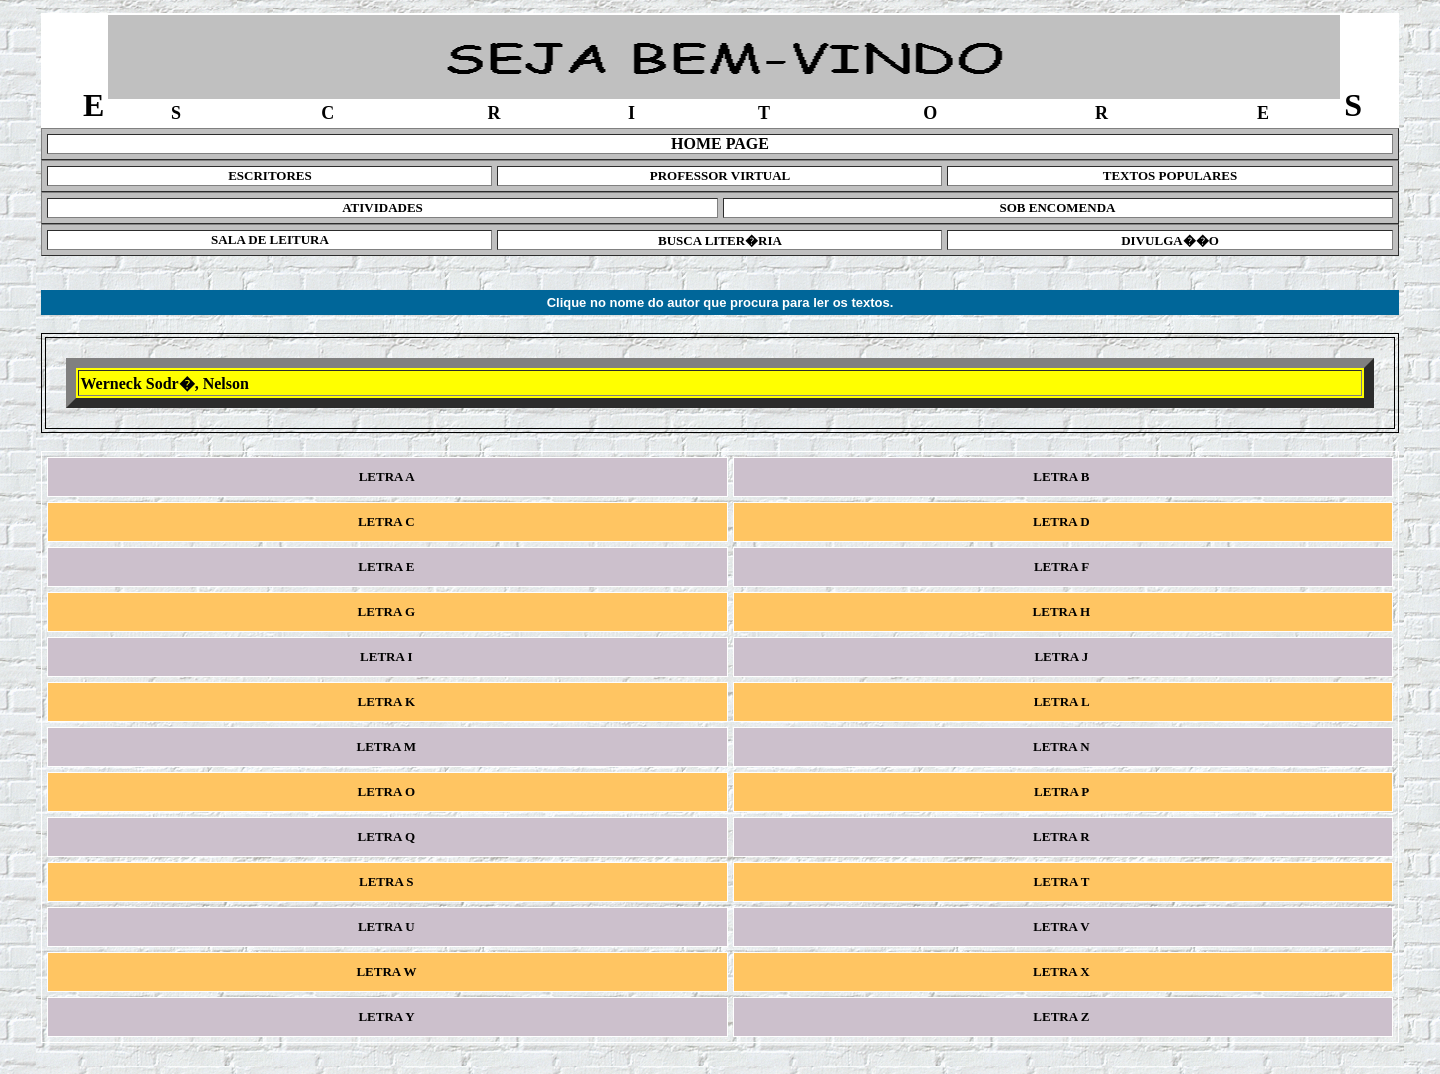 This screenshot has width=1440, height=1074. What do you see at coordinates (388, 971) in the screenshot?
I see `LETRA W` at bounding box center [388, 971].